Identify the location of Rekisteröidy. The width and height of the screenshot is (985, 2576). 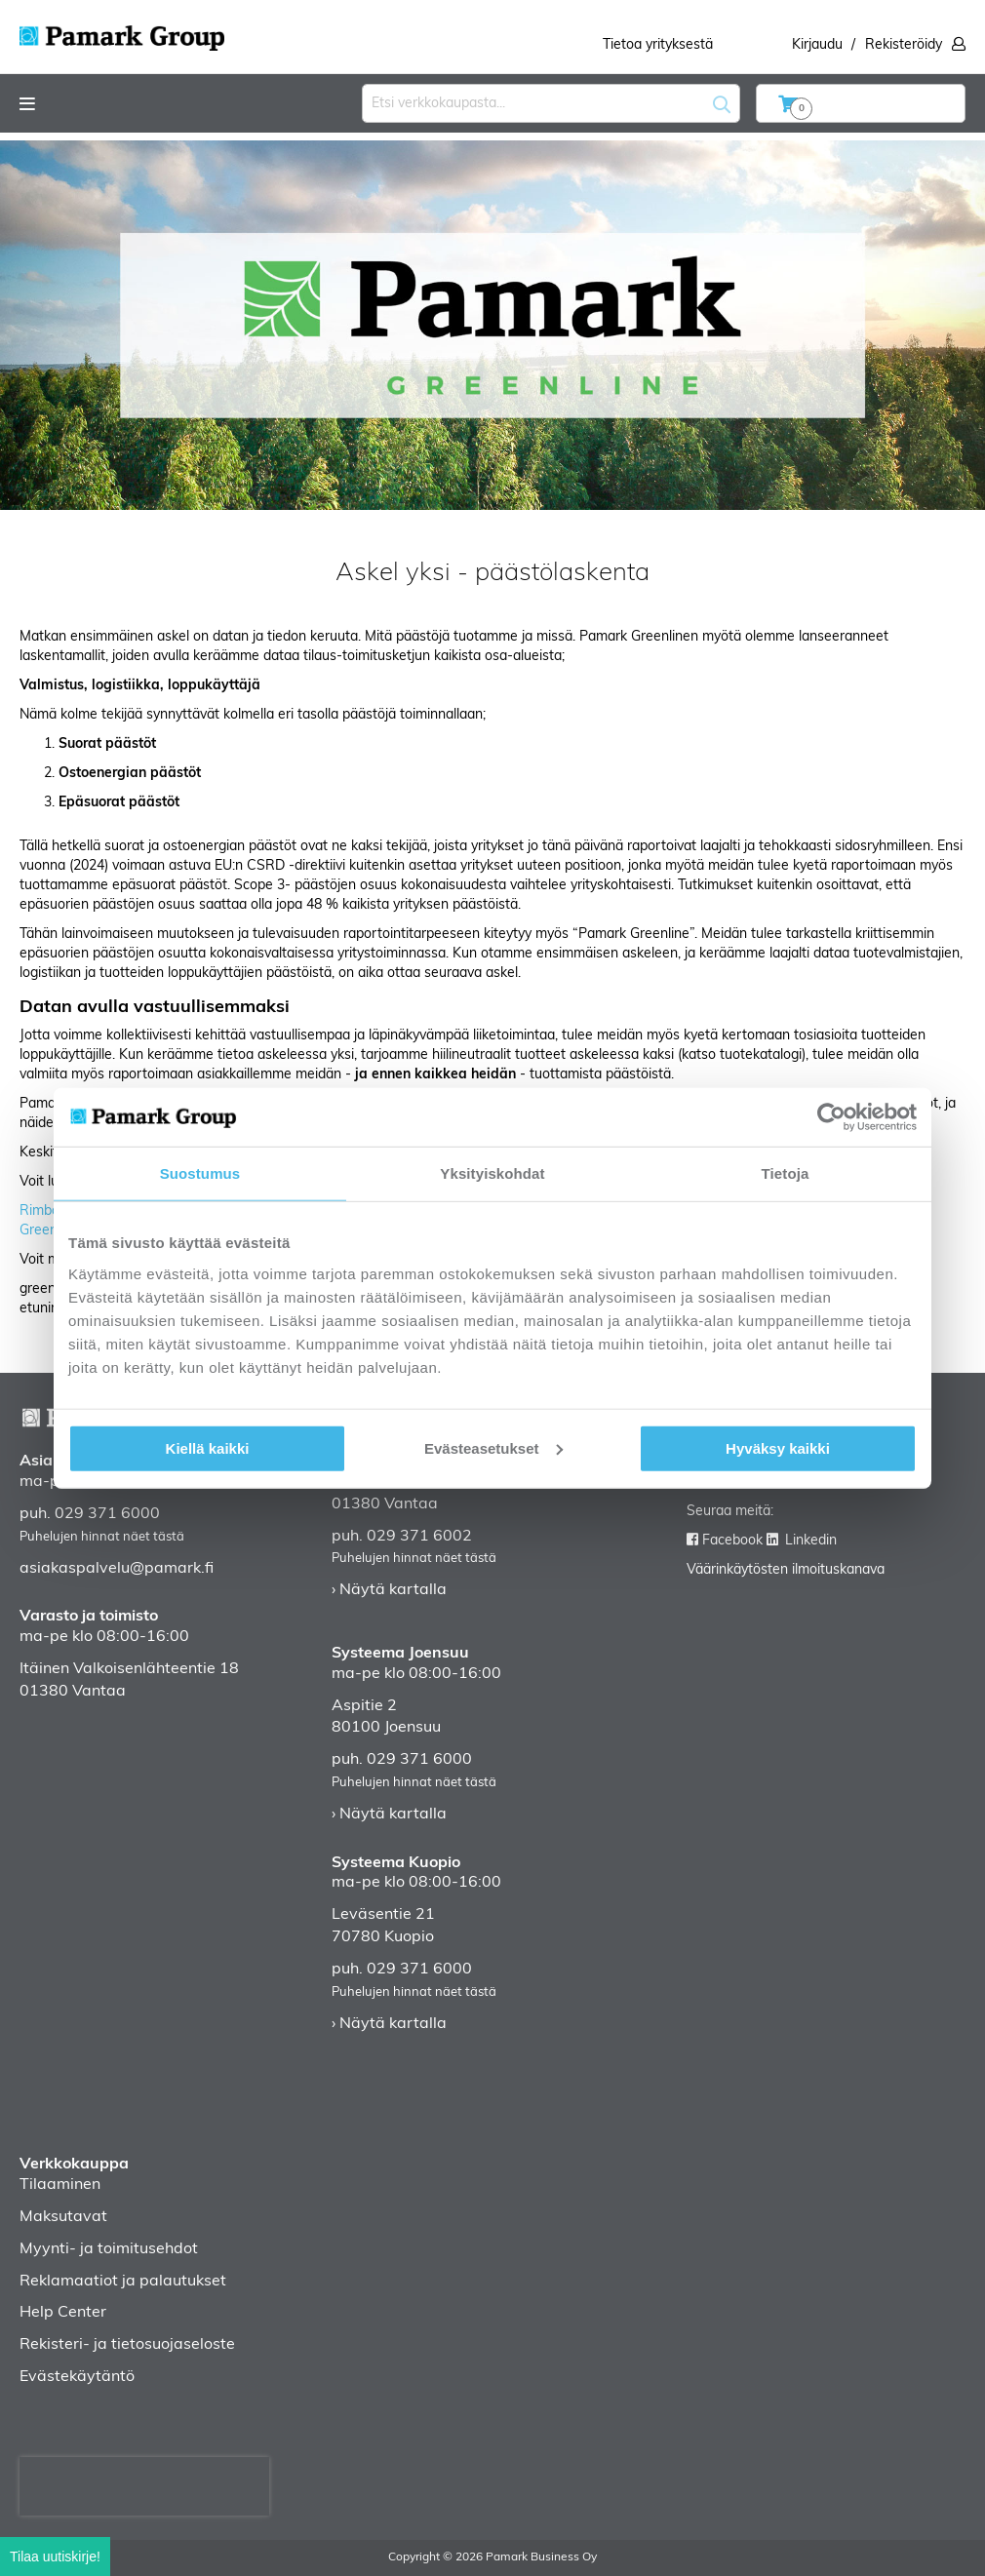
(903, 45).